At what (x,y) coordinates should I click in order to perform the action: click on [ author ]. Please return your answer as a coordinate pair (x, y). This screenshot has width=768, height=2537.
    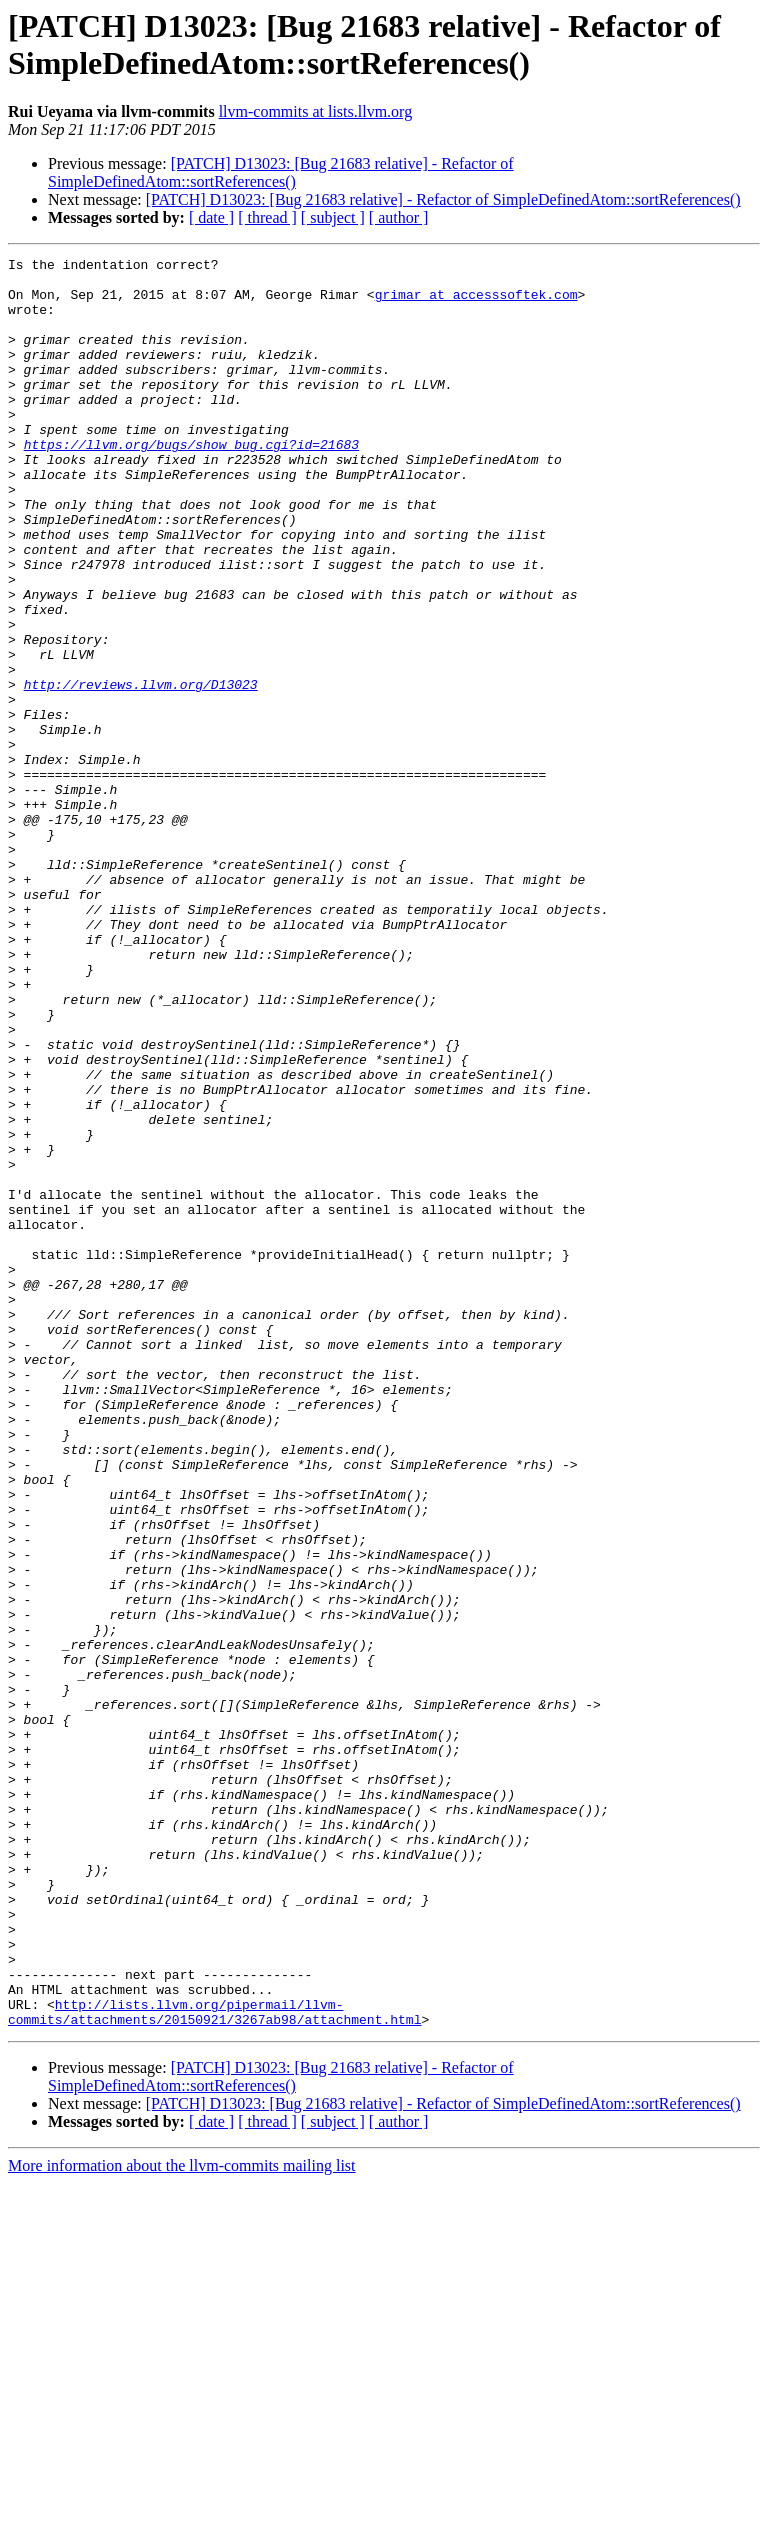
    Looking at the image, I should click on (399, 217).